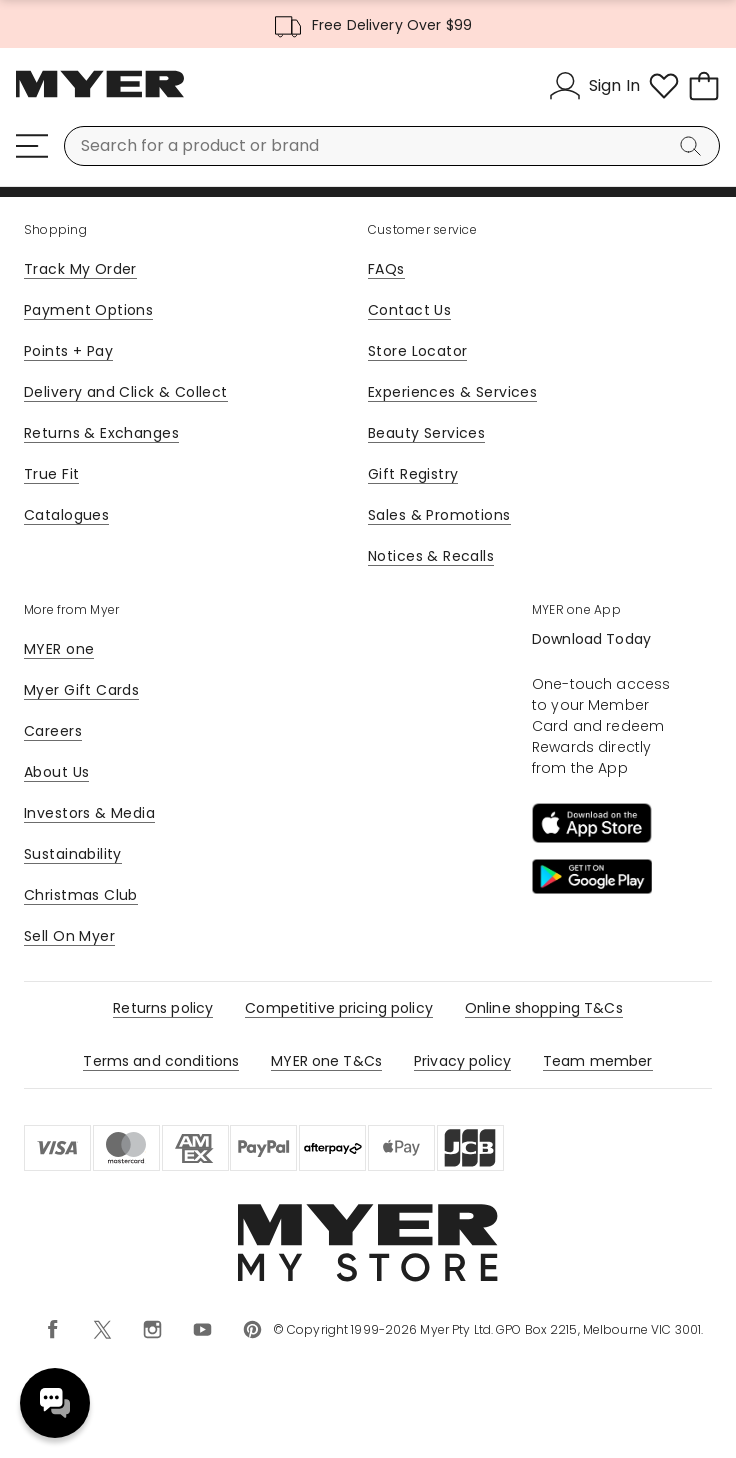  Describe the element at coordinates (544, 1008) in the screenshot. I see `Online shopping T&Cs` at that location.